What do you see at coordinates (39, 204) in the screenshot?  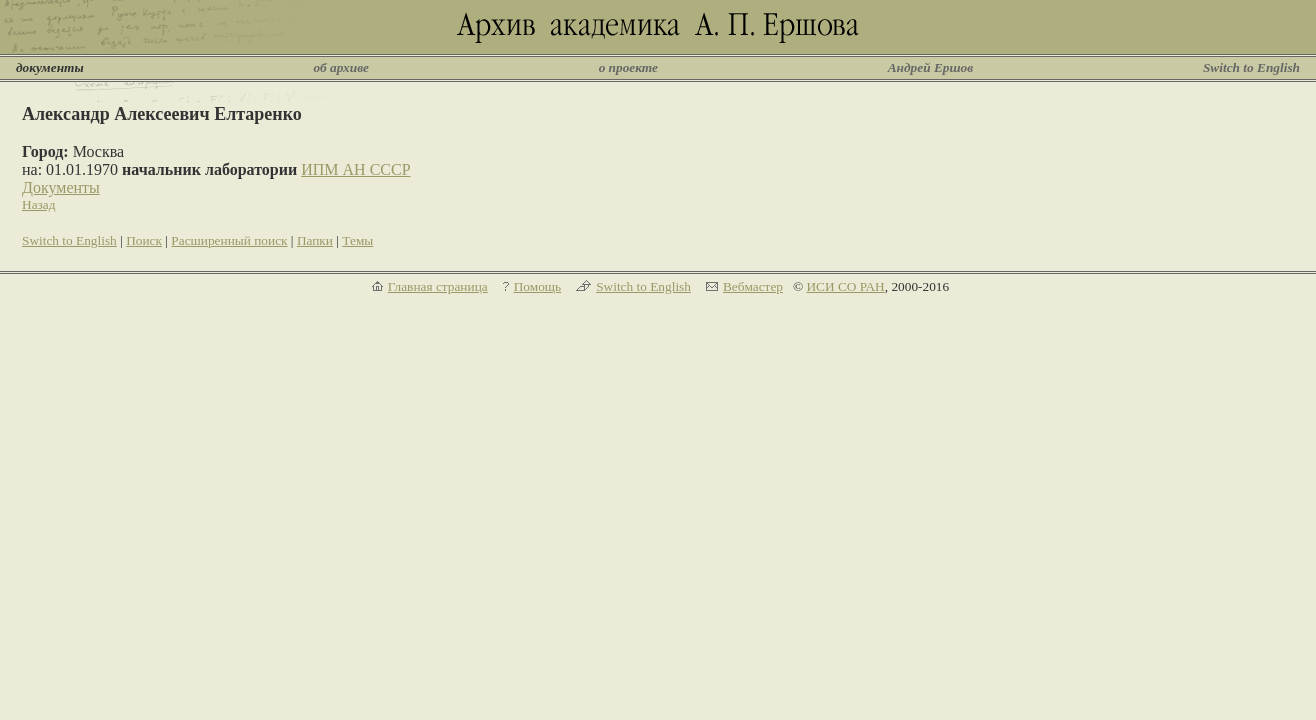 I see `Назад` at bounding box center [39, 204].